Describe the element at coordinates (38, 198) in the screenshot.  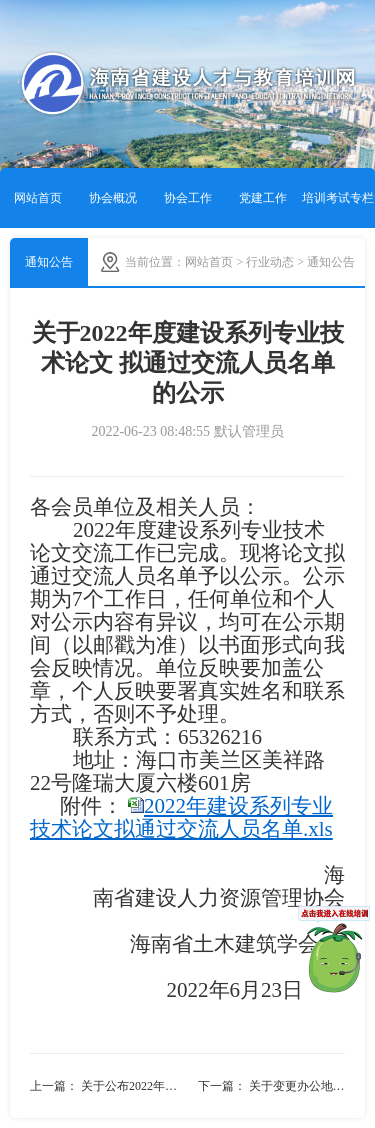
I see `网站首页` at that location.